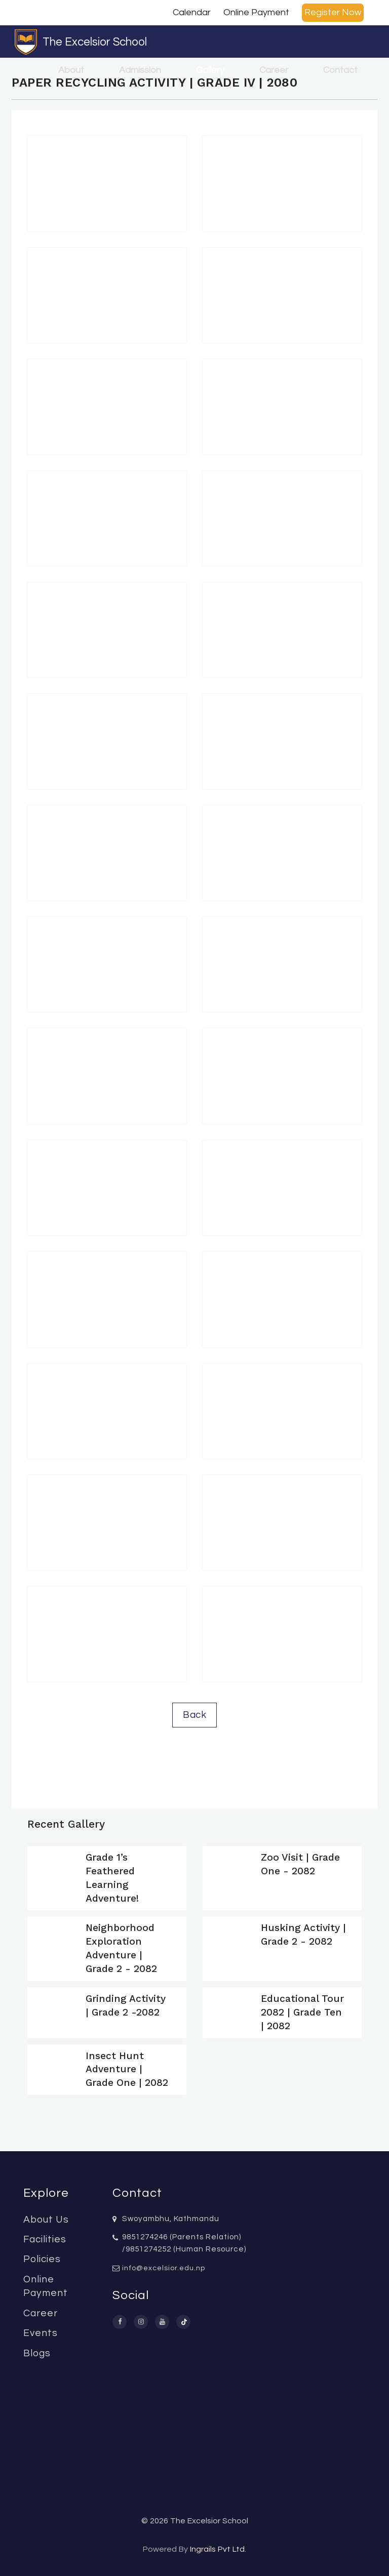 This screenshot has height=2576, width=389. I want to click on Facilities, so click(44, 2239).